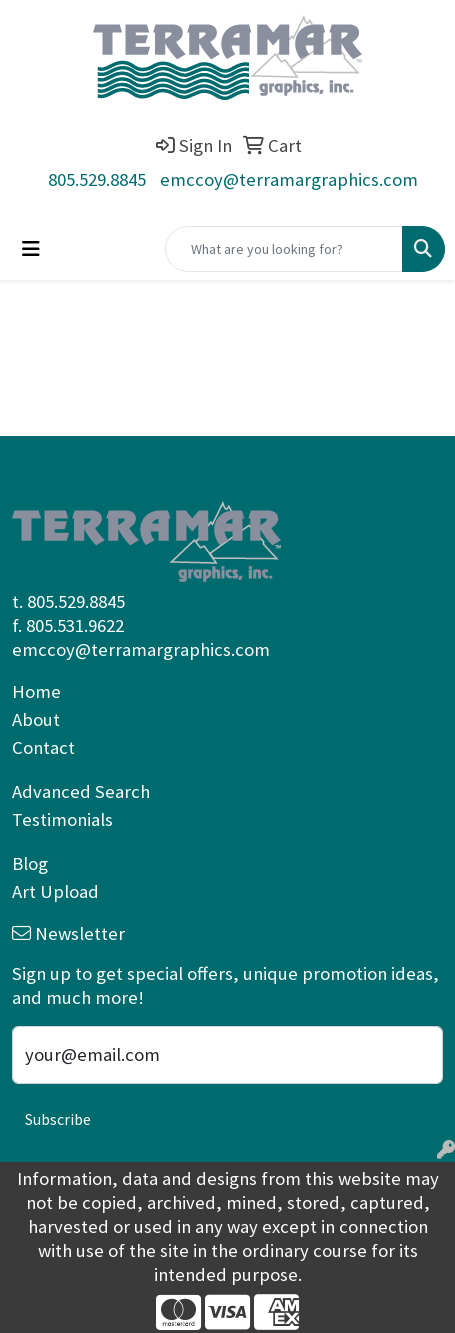 Image resolution: width=455 pixels, height=1333 pixels. I want to click on Blog, so click(30, 863).